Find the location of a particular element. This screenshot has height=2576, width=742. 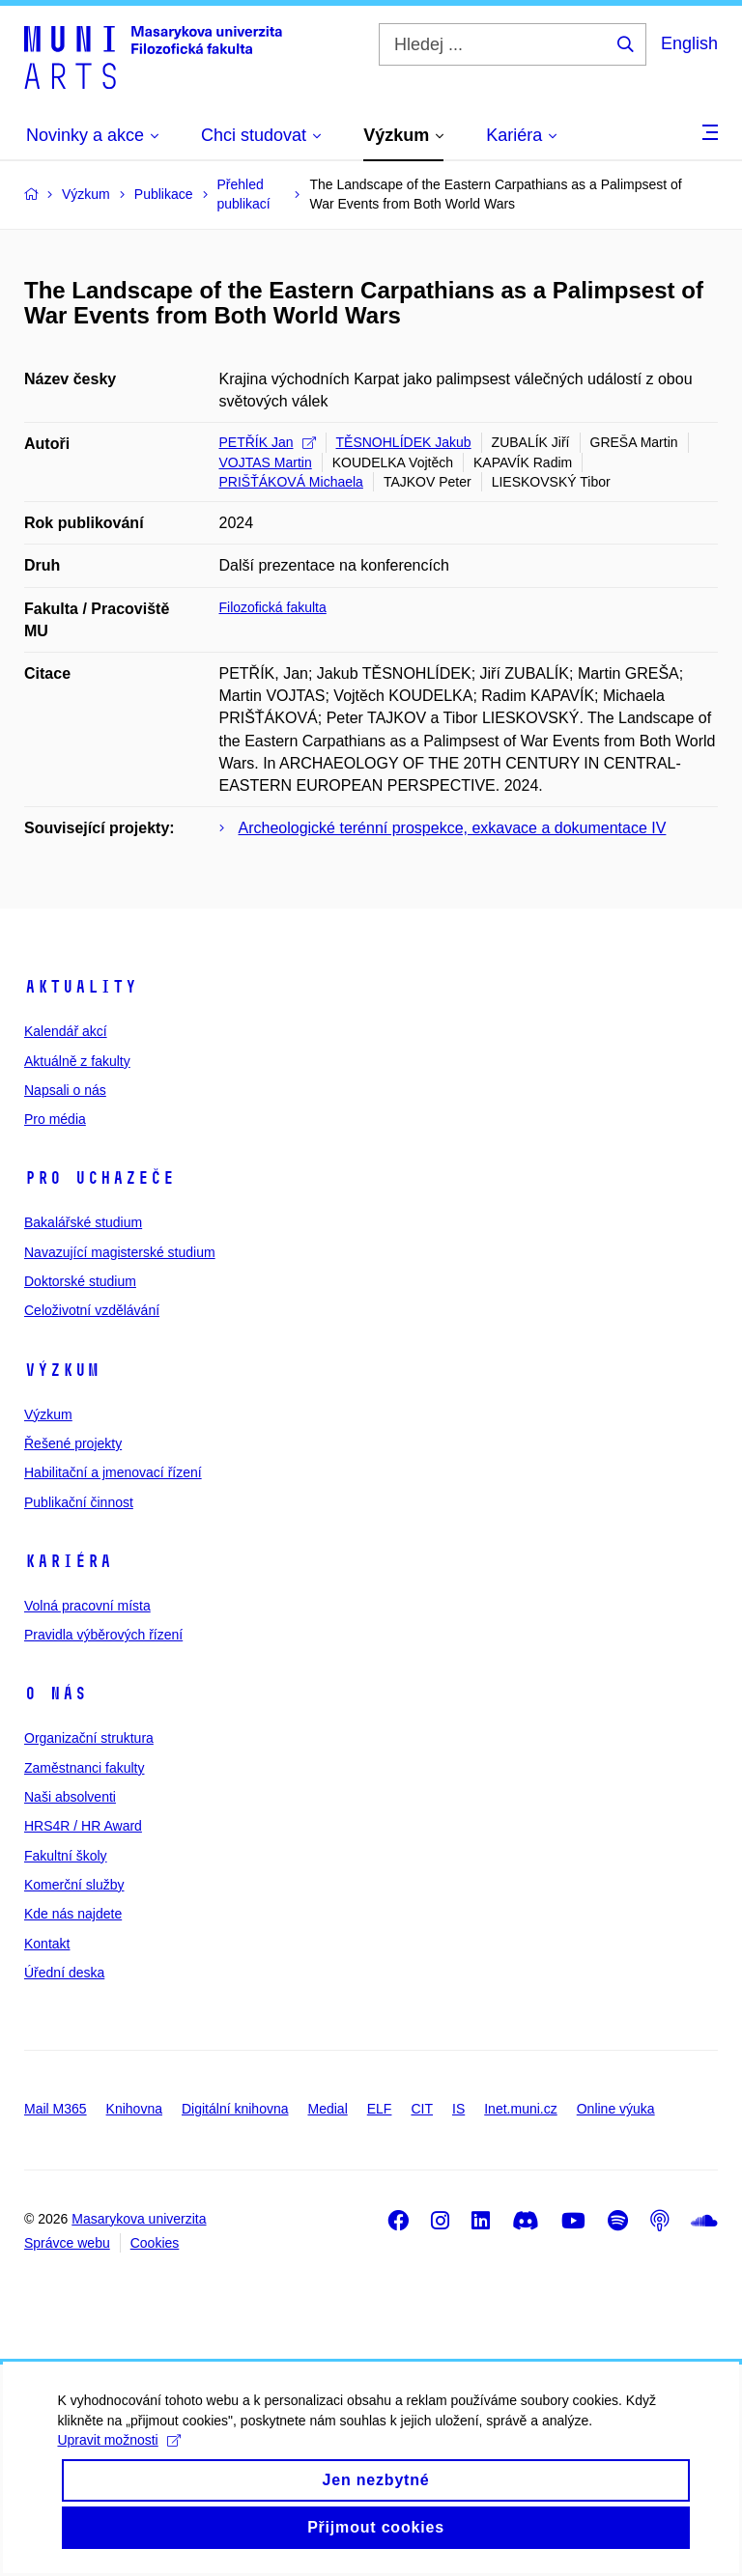

Volná pracovní místa is located at coordinates (87, 1605).